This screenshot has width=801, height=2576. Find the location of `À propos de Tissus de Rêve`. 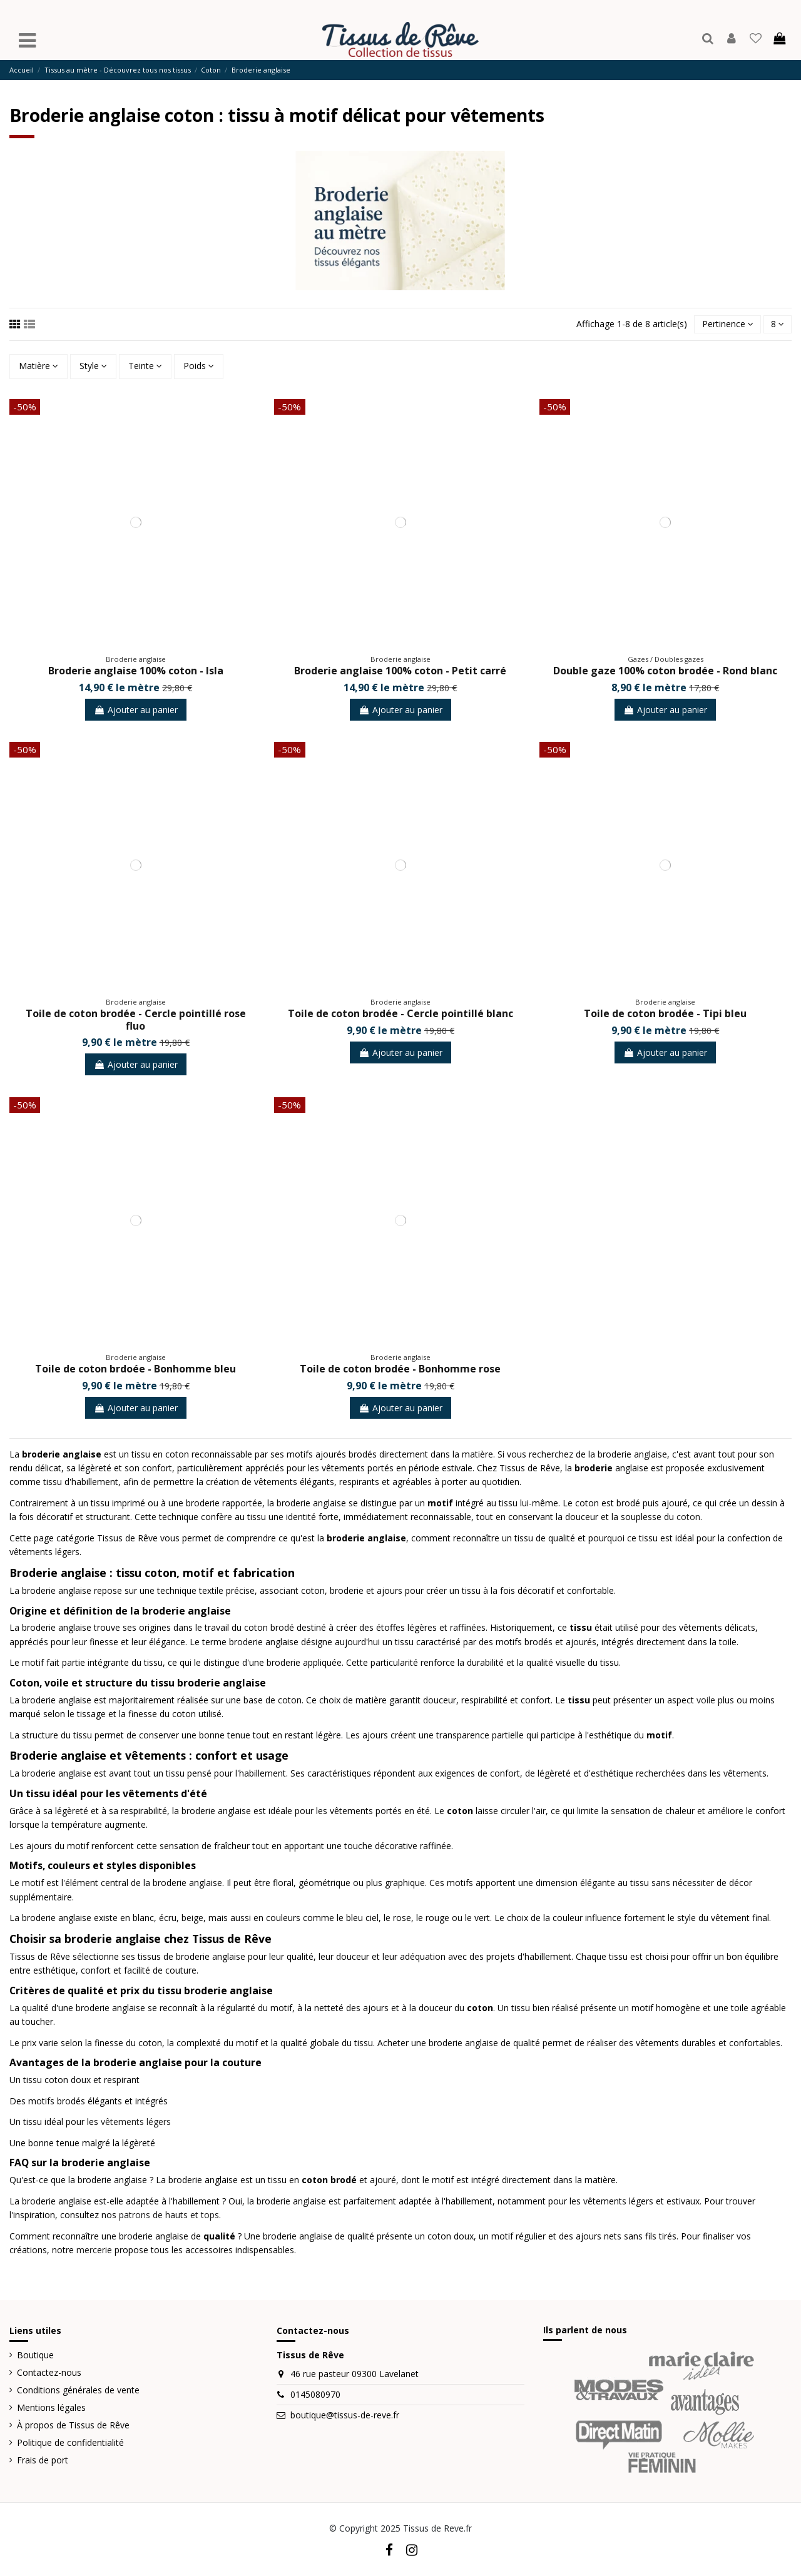

À propos de Tissus de Rêve is located at coordinates (73, 2425).